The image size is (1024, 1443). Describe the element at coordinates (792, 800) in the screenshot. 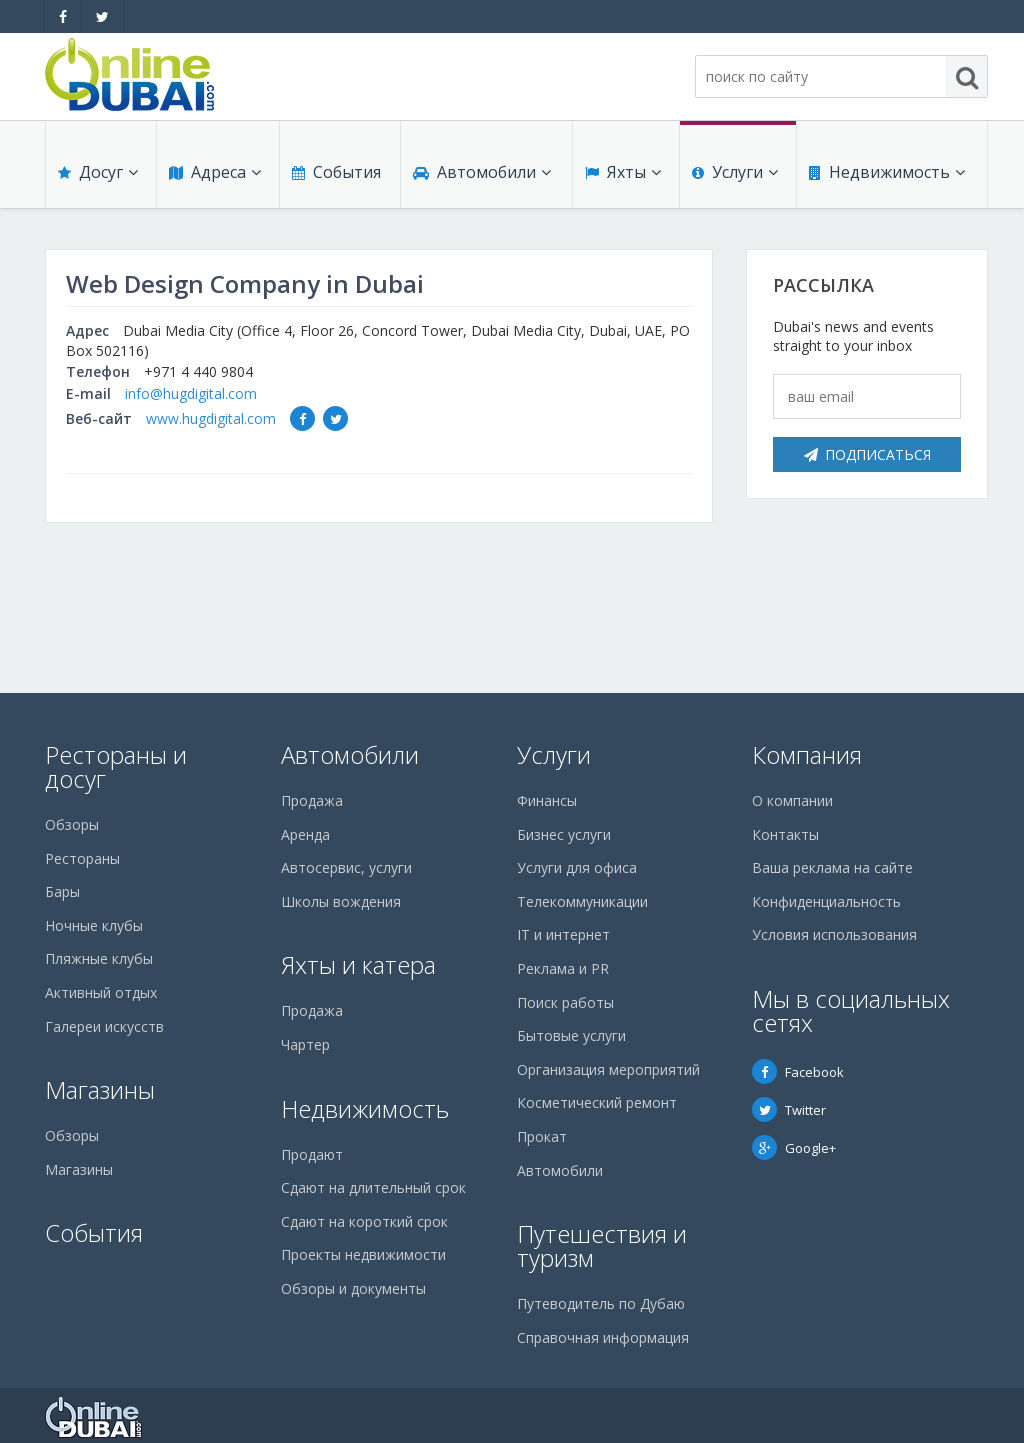

I see `О компании` at that location.